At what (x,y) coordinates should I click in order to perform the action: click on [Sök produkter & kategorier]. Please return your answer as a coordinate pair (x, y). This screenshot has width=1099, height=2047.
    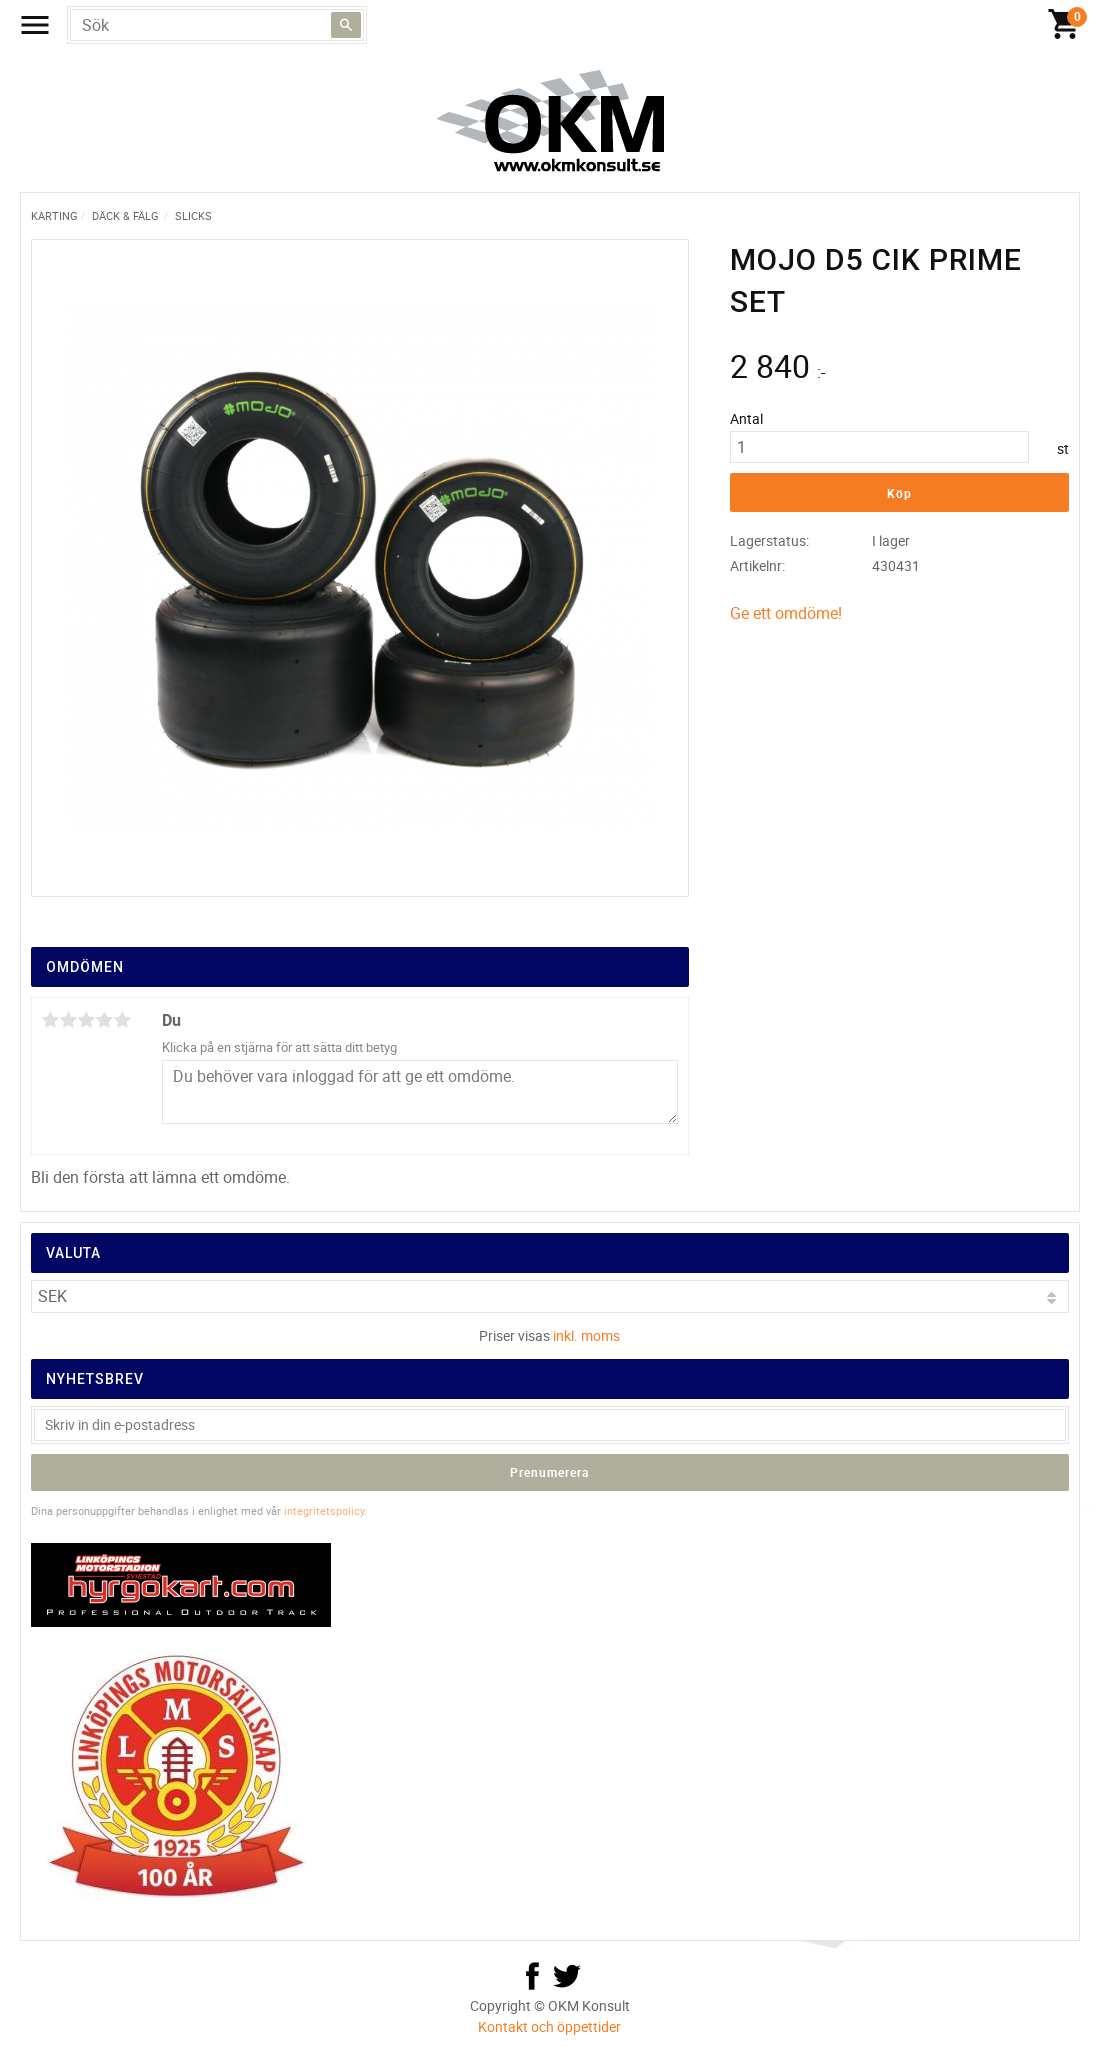
    Looking at the image, I should click on (217, 25).